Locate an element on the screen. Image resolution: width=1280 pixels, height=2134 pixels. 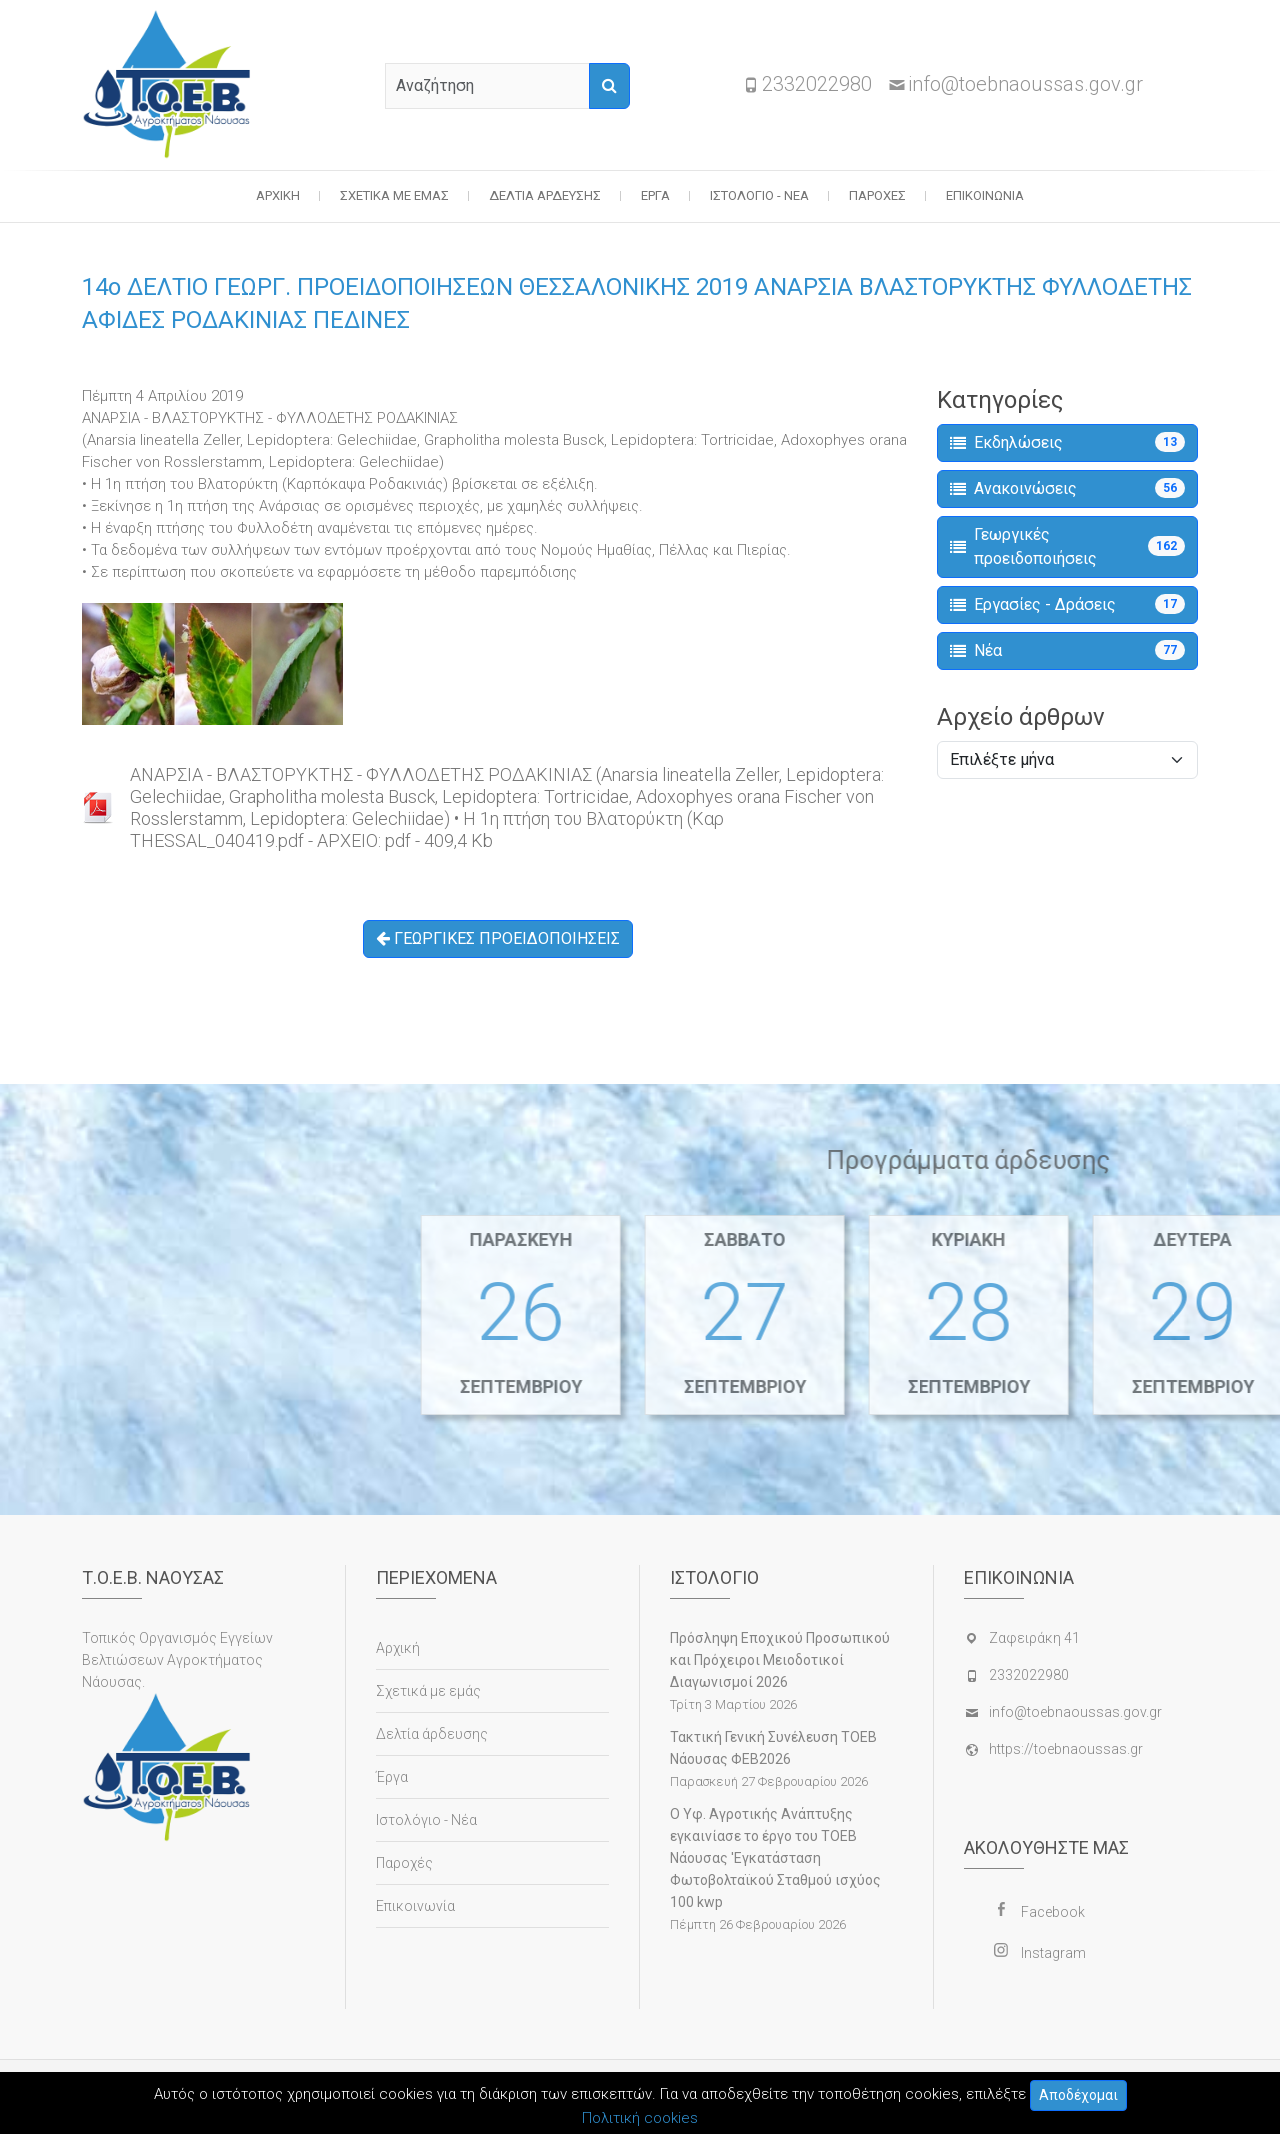
Πρόσληψη Εποχικού Προσωπικού και Πρόχειροι Μειοδοτικοί Διαγωνισμοί 2026 is located at coordinates (780, 1660).